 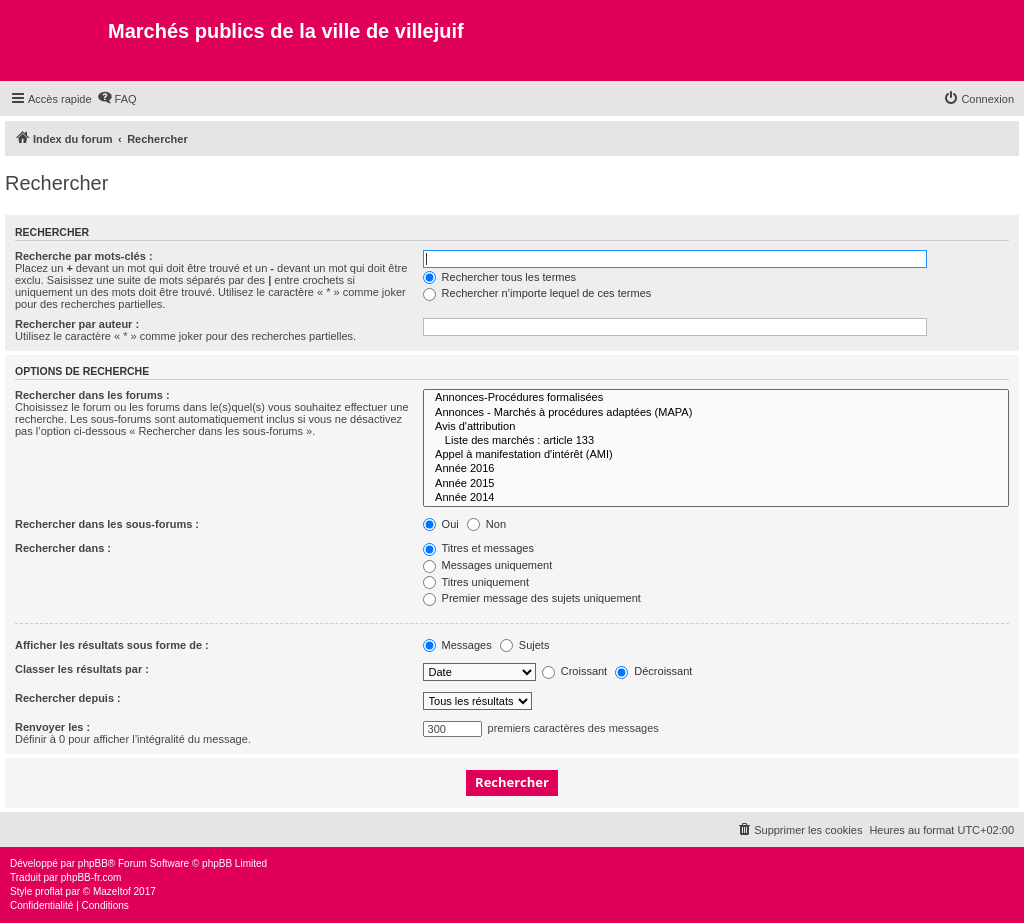 What do you see at coordinates (537, 293) in the screenshot?
I see `Rechercher n’importe lequel de ces termes` at bounding box center [537, 293].